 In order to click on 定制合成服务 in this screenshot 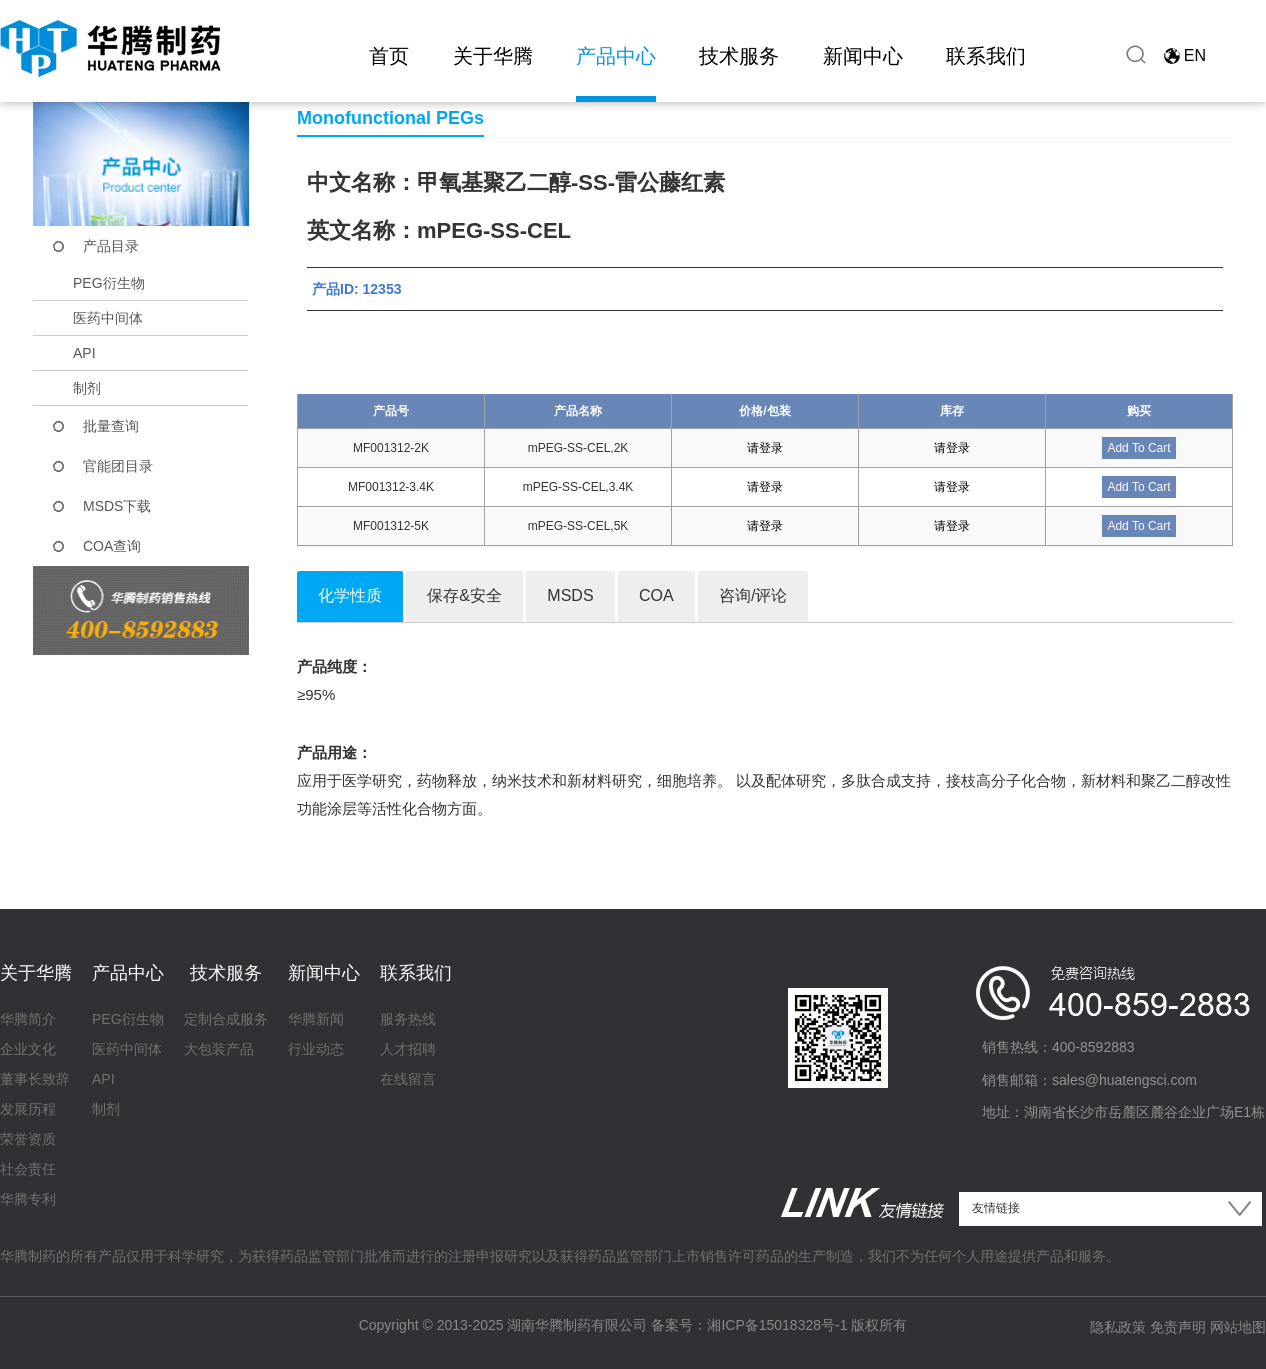, I will do `click(226, 1019)`.